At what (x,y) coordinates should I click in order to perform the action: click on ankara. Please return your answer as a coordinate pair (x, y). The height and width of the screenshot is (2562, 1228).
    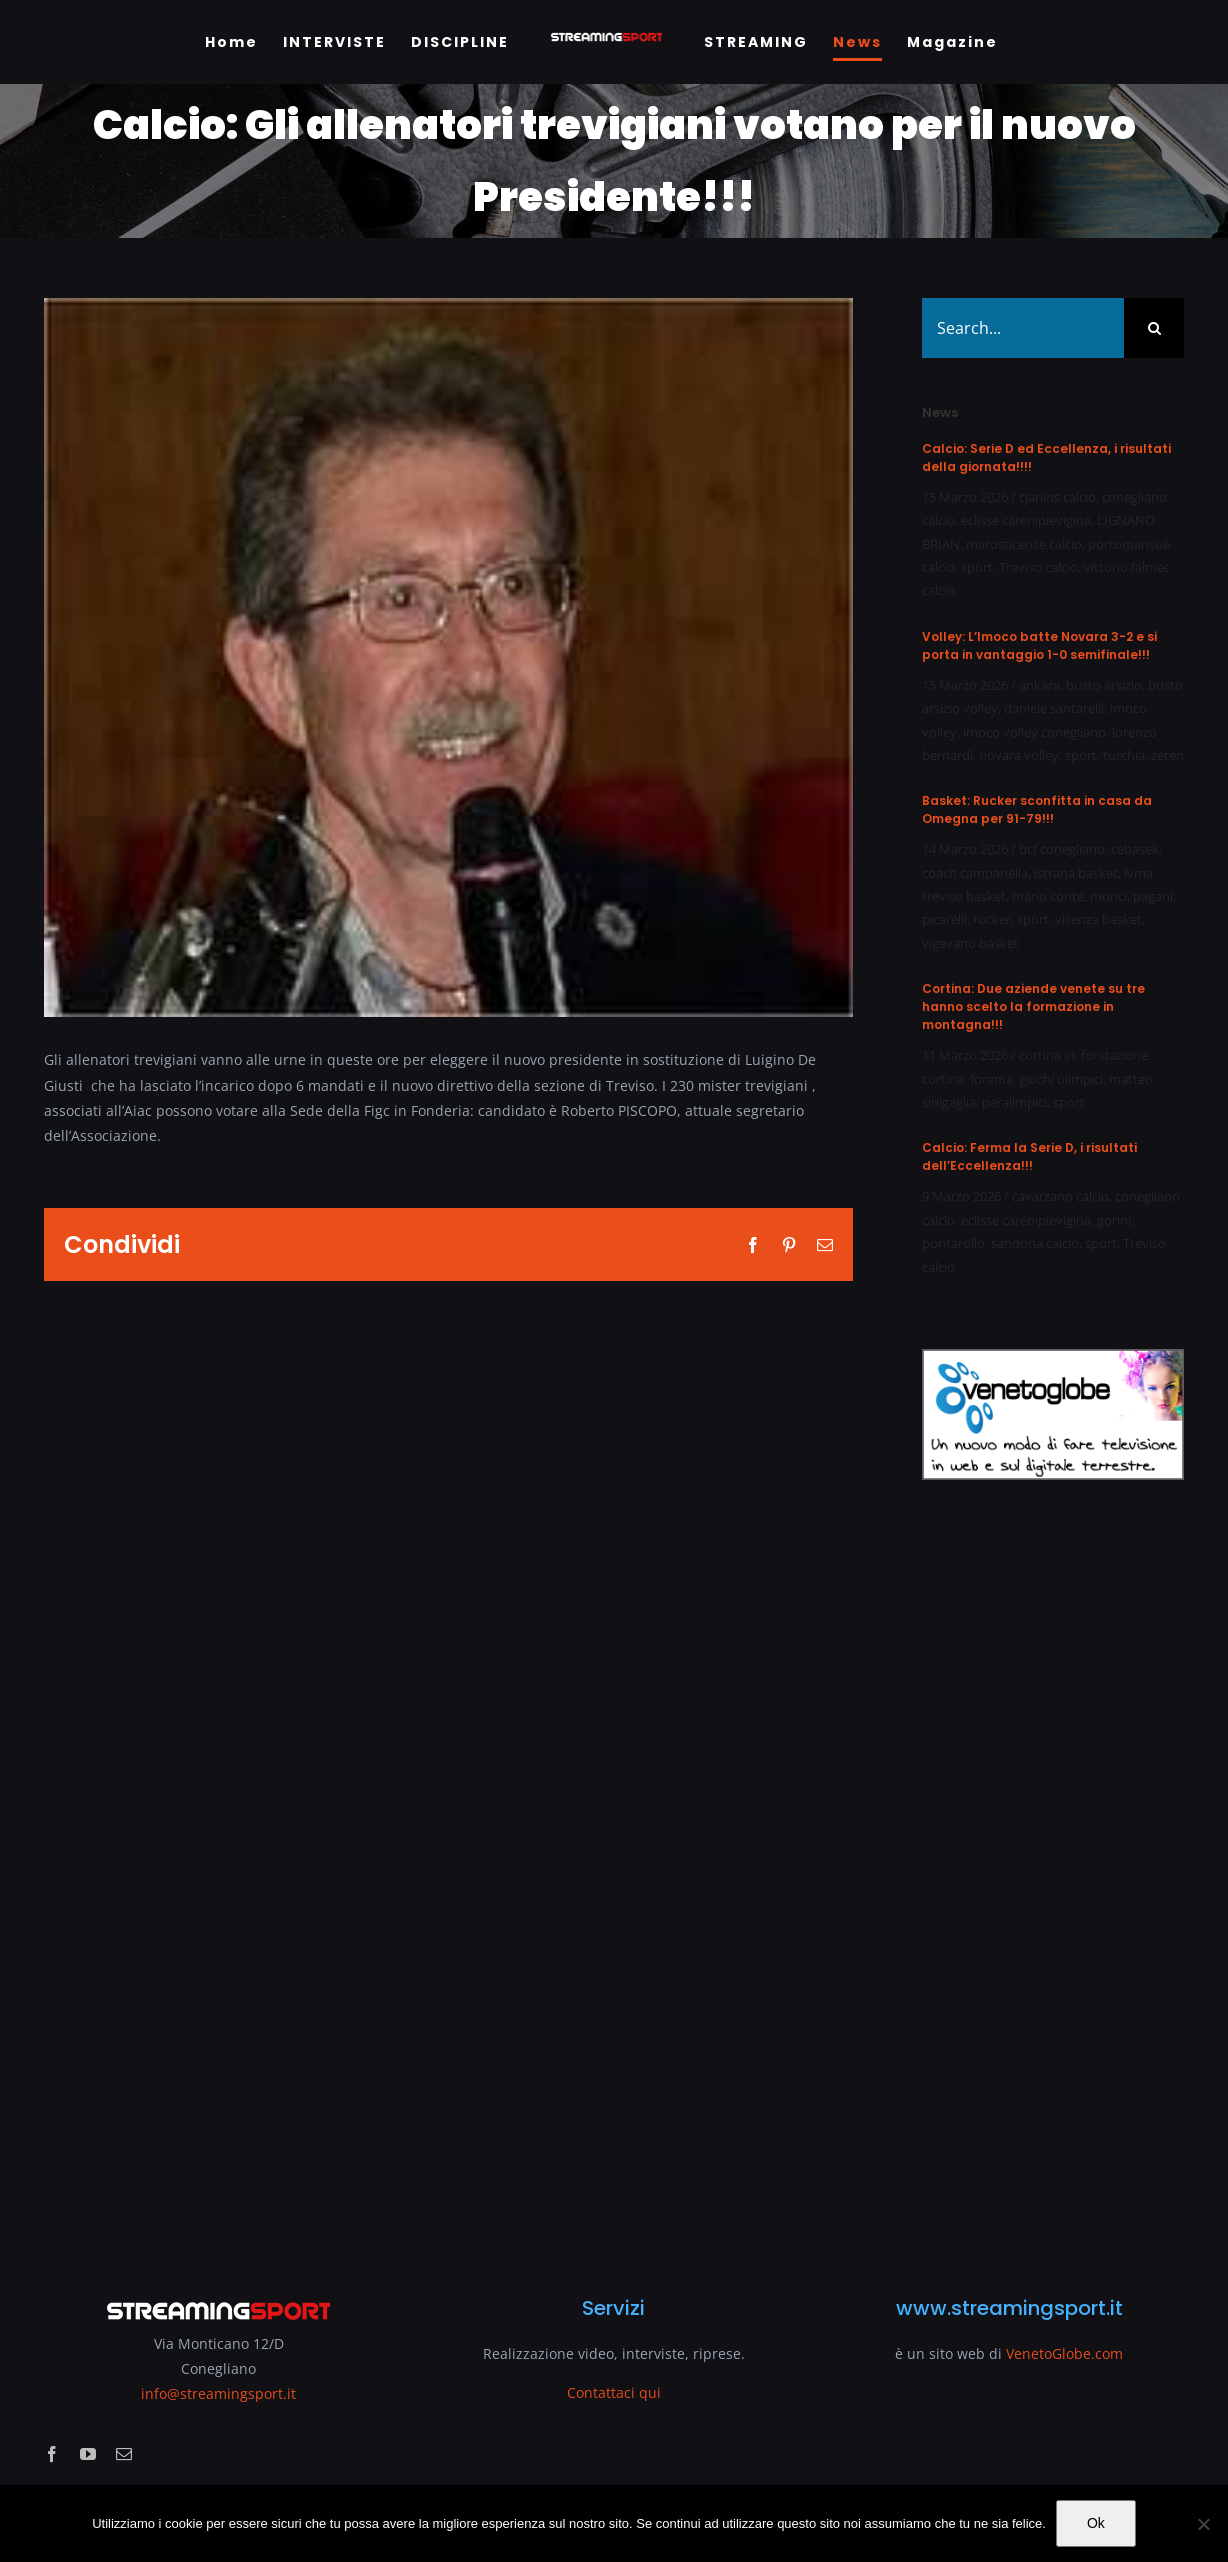
    Looking at the image, I should click on (1039, 685).